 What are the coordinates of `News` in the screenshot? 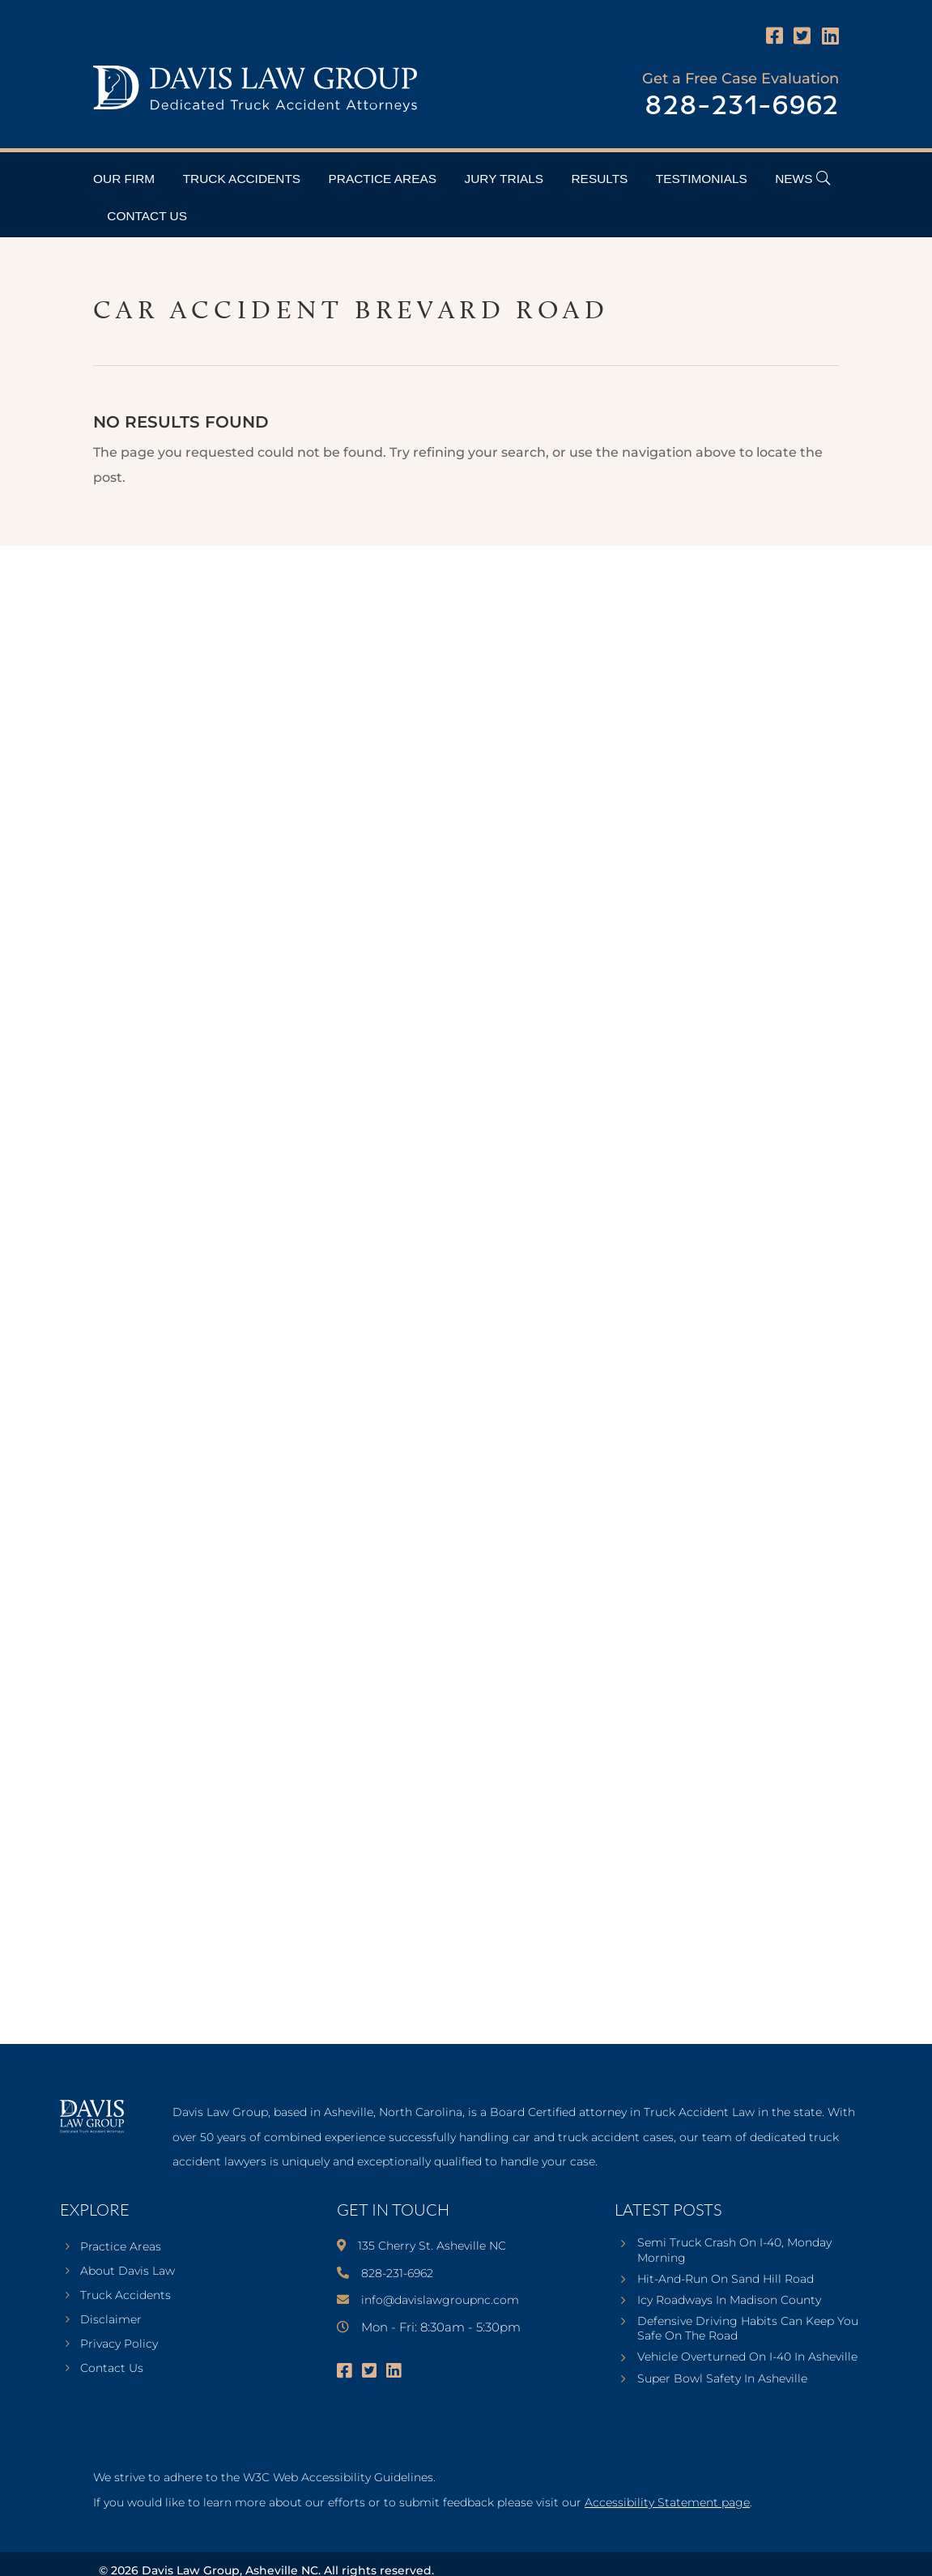 It's located at (793, 178).